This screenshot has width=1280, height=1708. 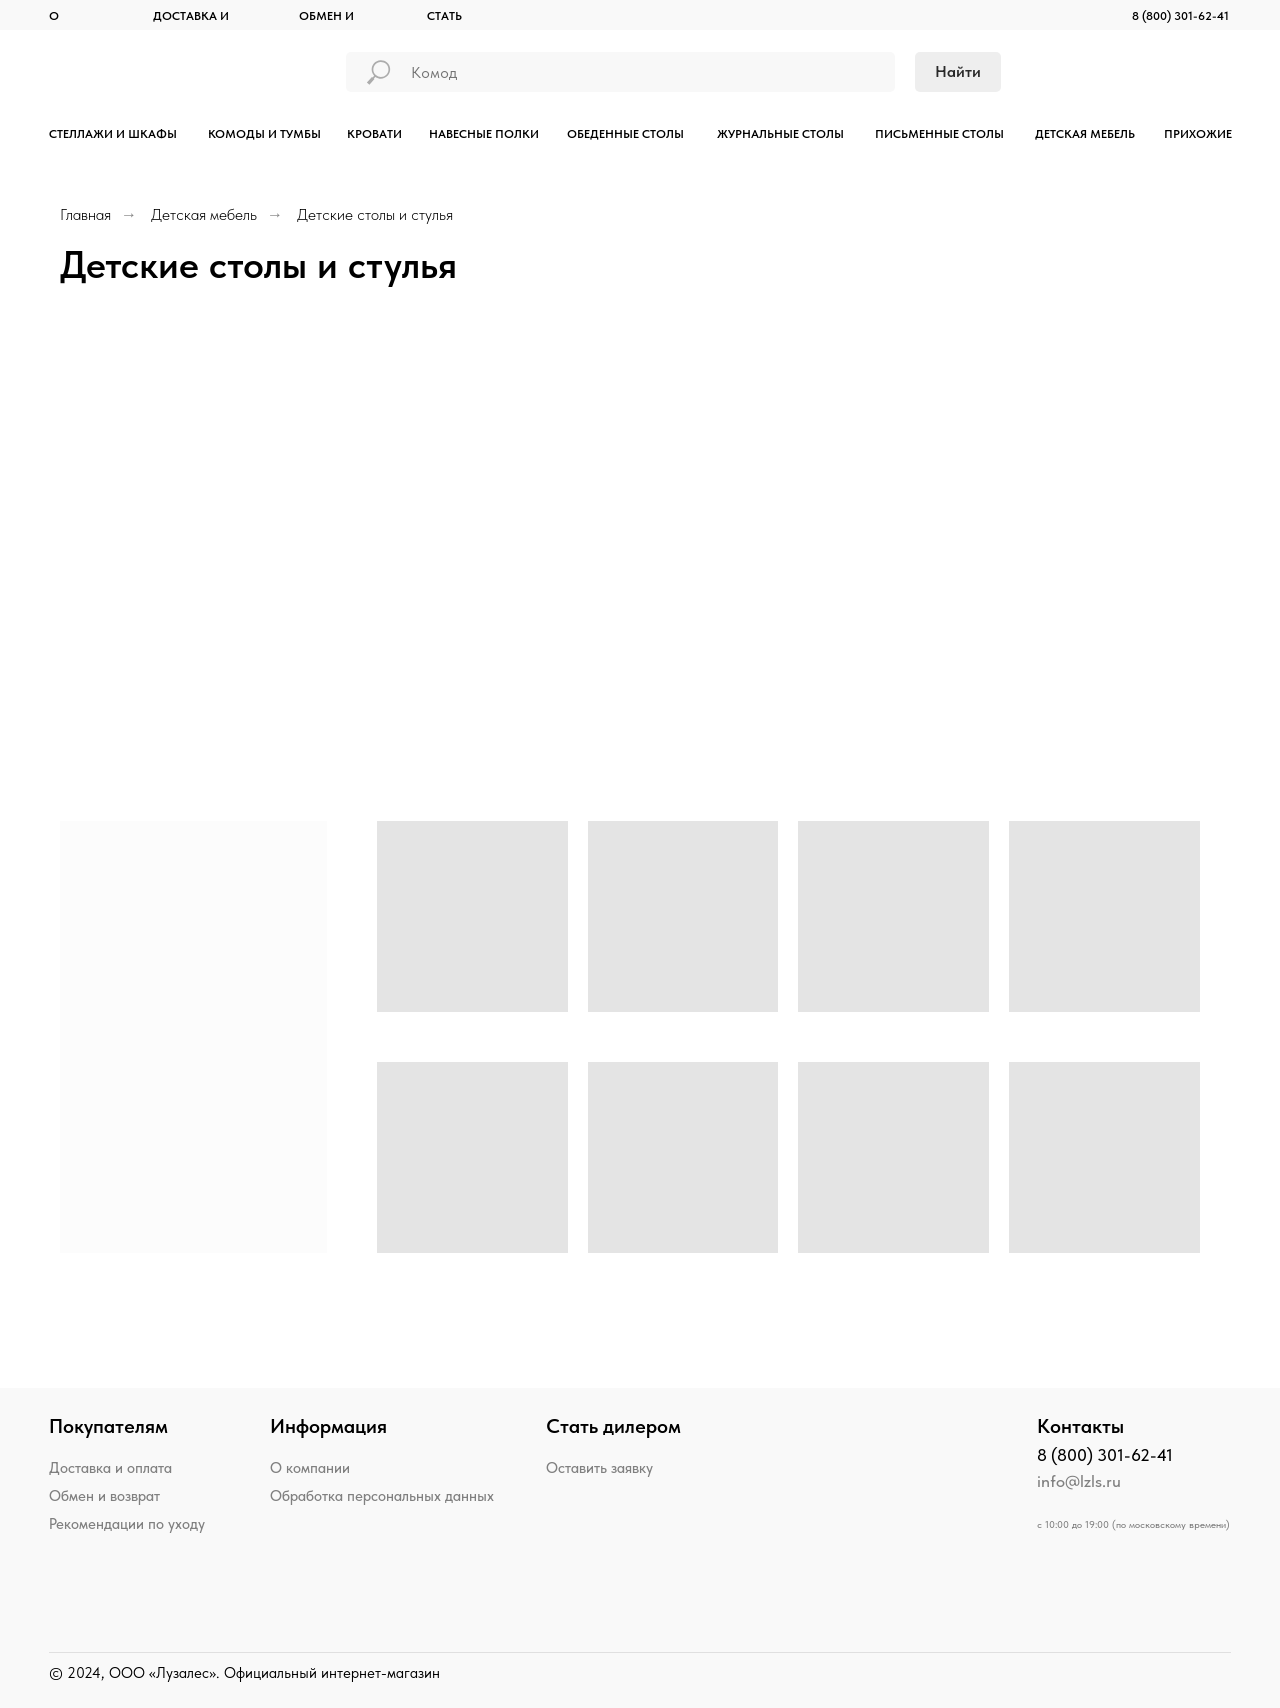 I want to click on Рекомендации по уходу, so click(x=127, y=1524).